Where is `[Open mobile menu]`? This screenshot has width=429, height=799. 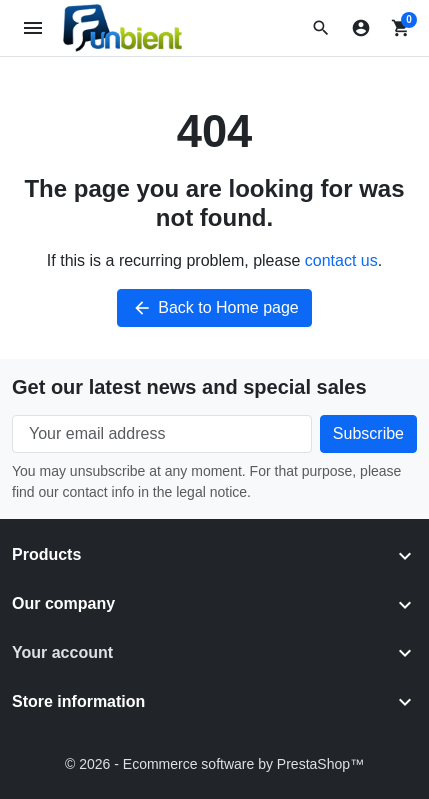 [Open mobile menu] is located at coordinates (33, 28).